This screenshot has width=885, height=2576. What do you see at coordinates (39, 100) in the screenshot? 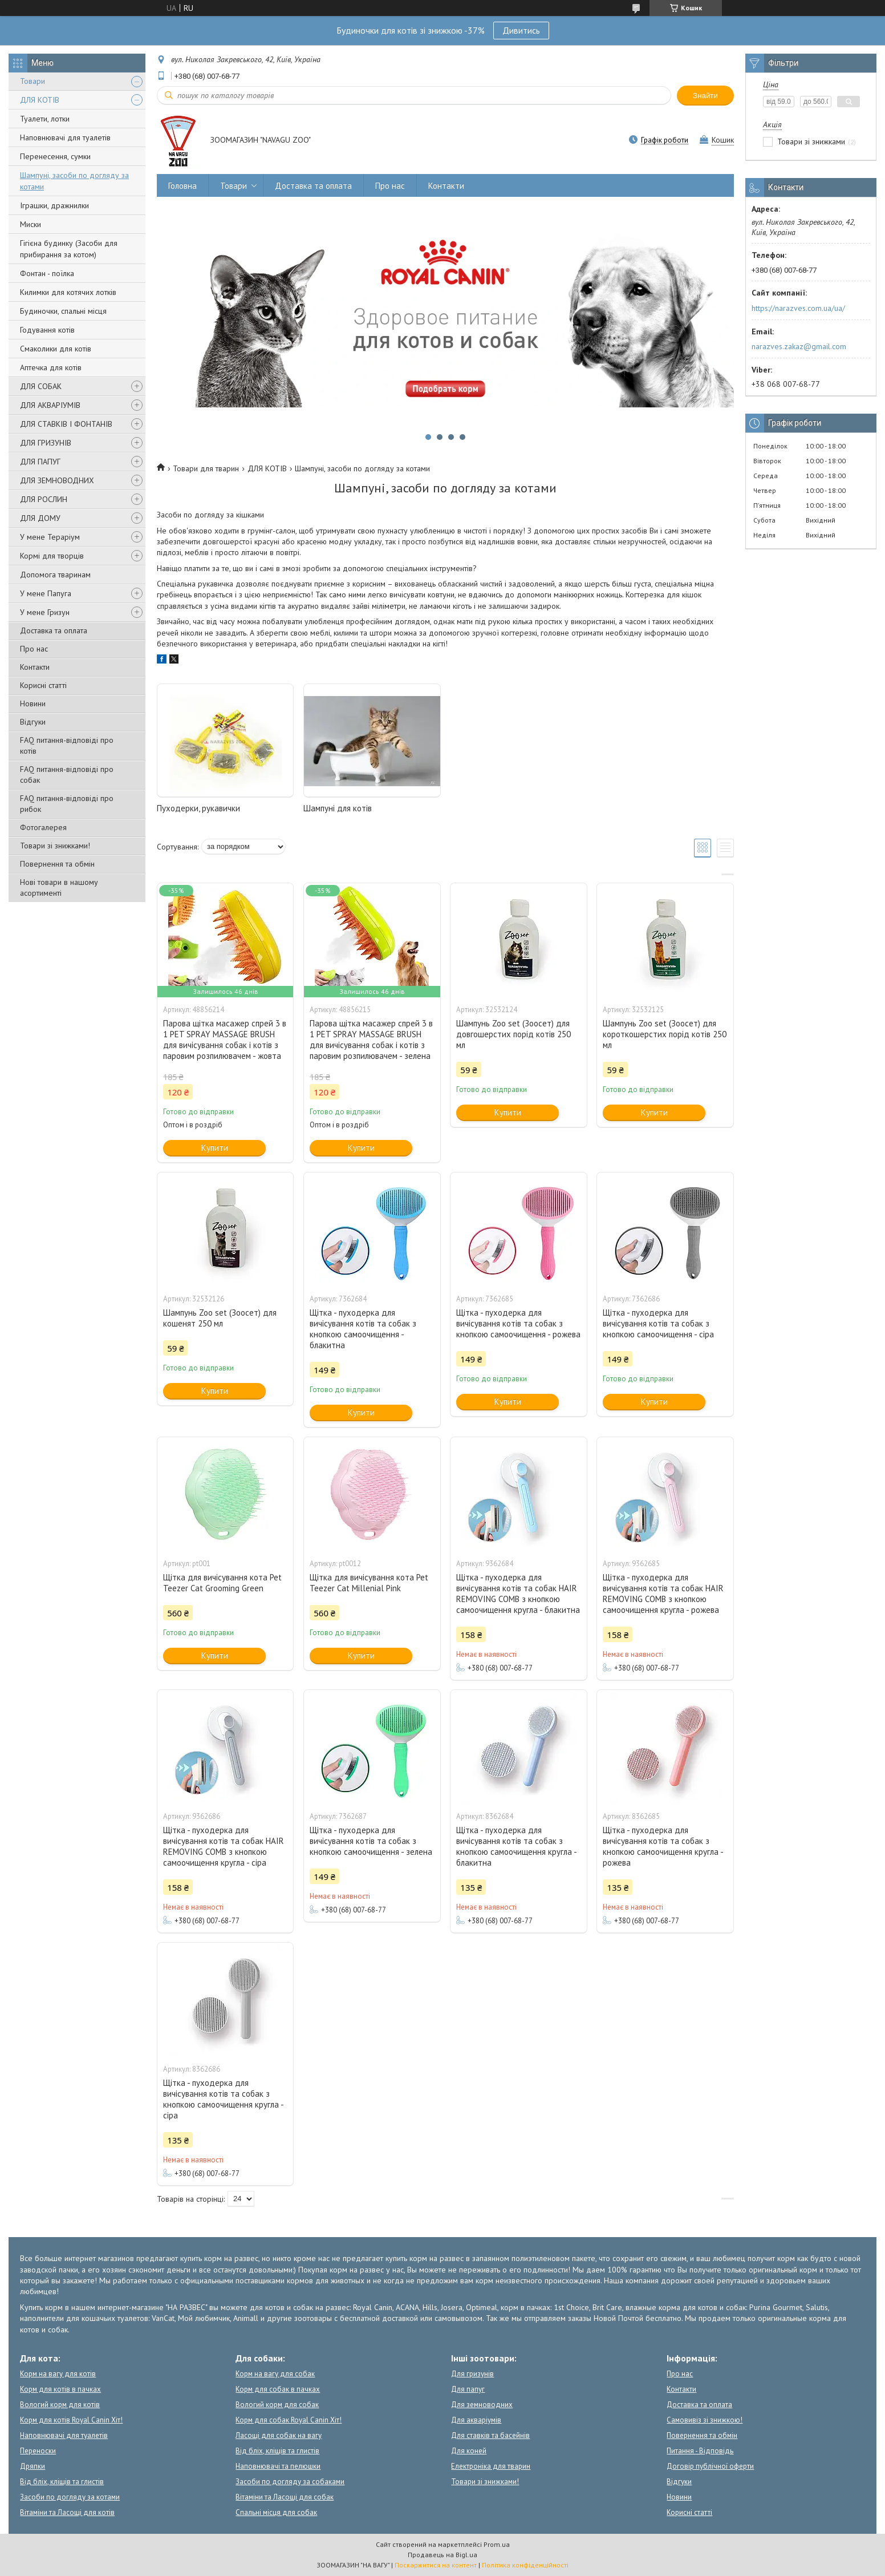
I see `ДЛЯ КОТІВ` at bounding box center [39, 100].